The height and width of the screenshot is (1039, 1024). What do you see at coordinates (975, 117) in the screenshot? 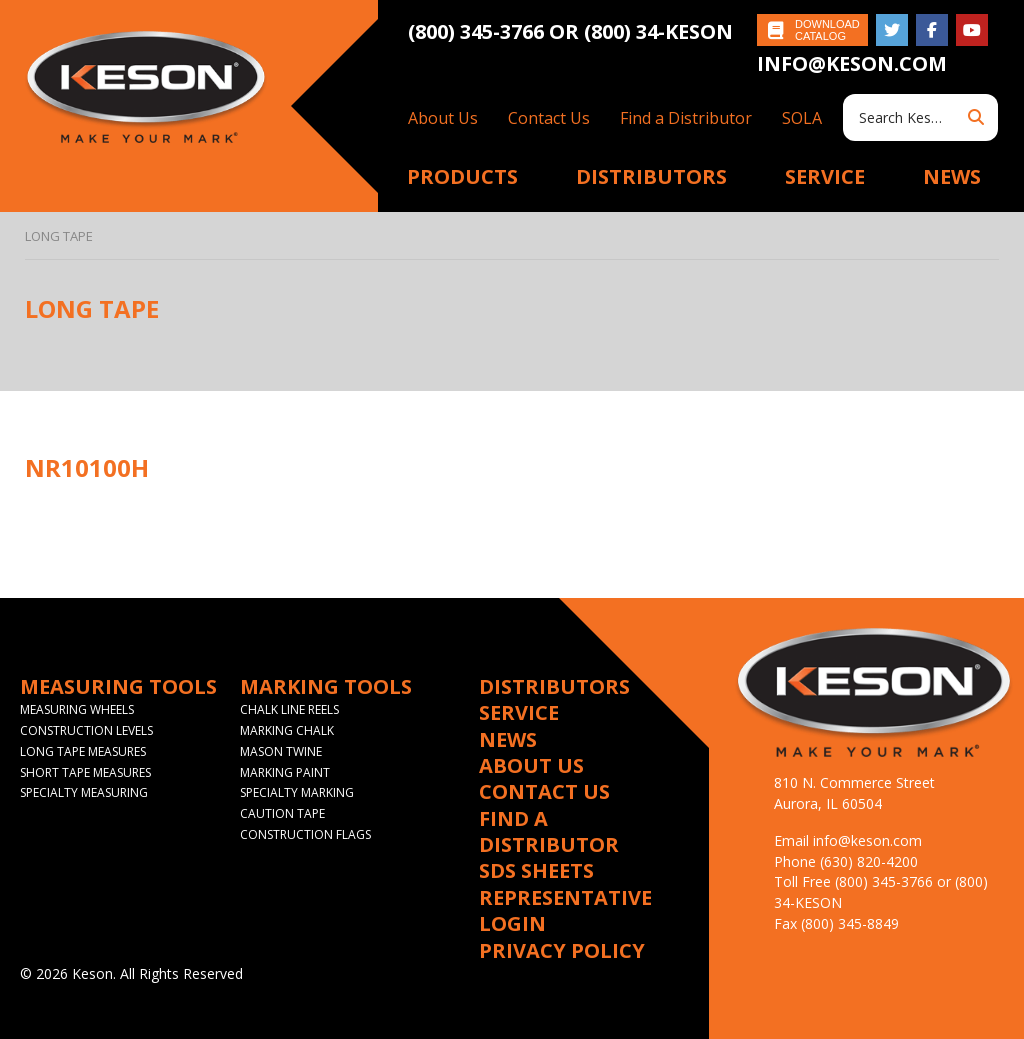
I see `Search` at bounding box center [975, 117].